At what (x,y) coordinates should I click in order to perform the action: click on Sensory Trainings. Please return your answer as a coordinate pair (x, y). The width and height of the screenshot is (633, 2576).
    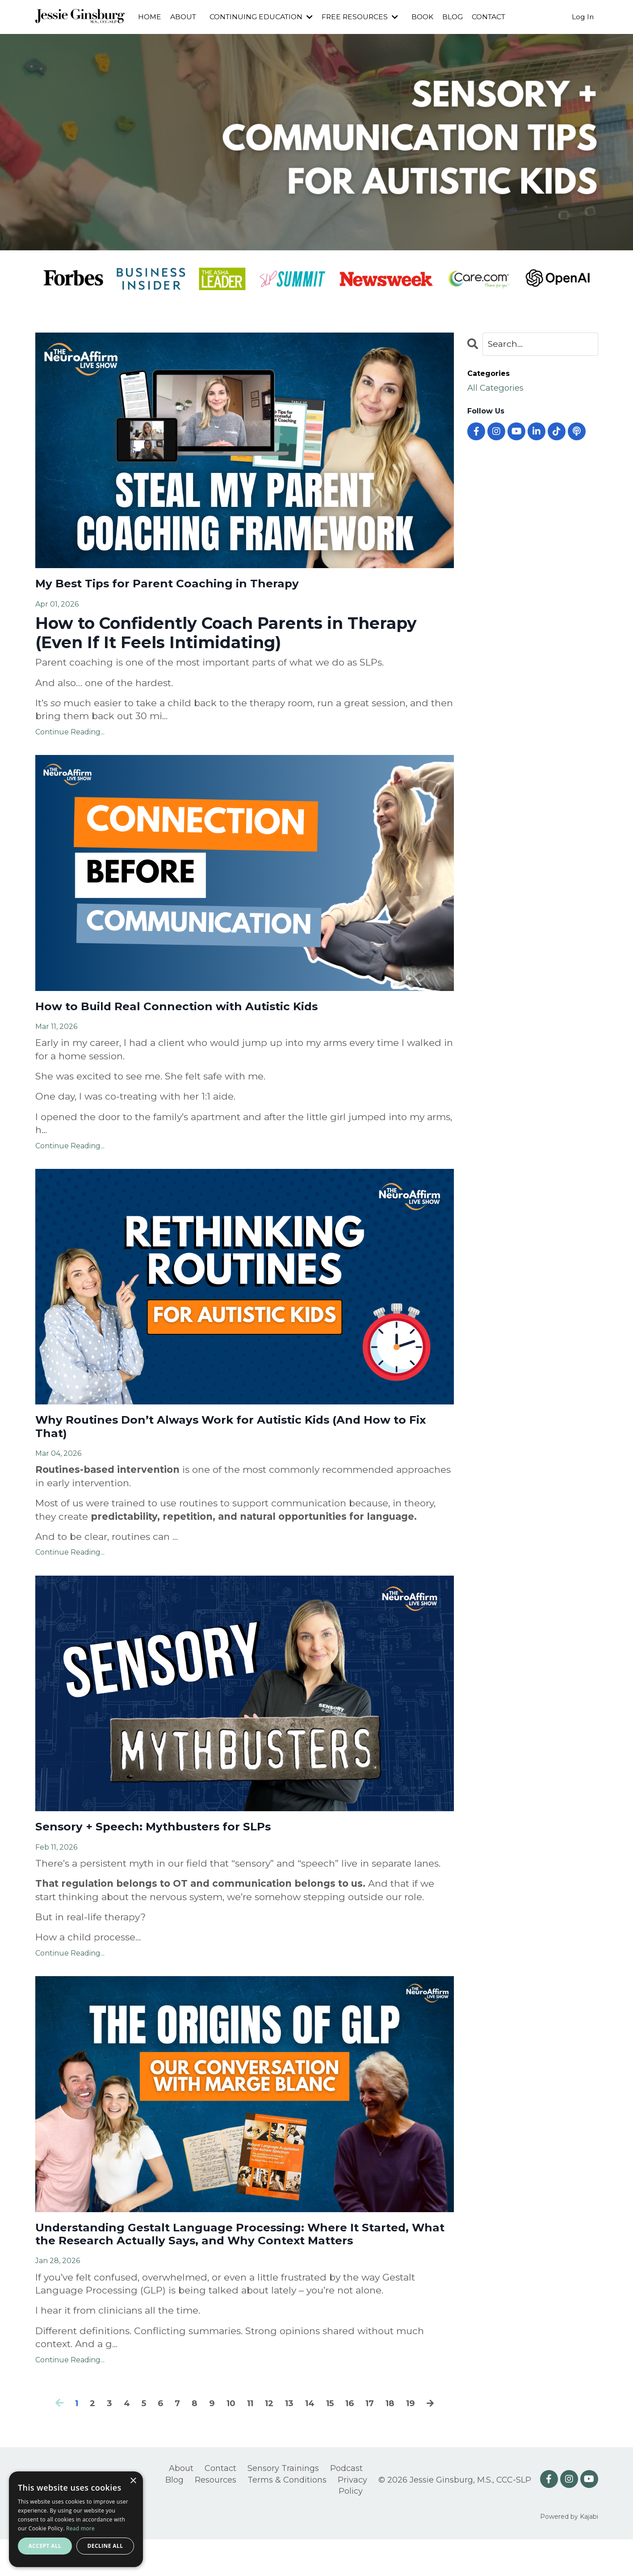
    Looking at the image, I should click on (283, 2505).